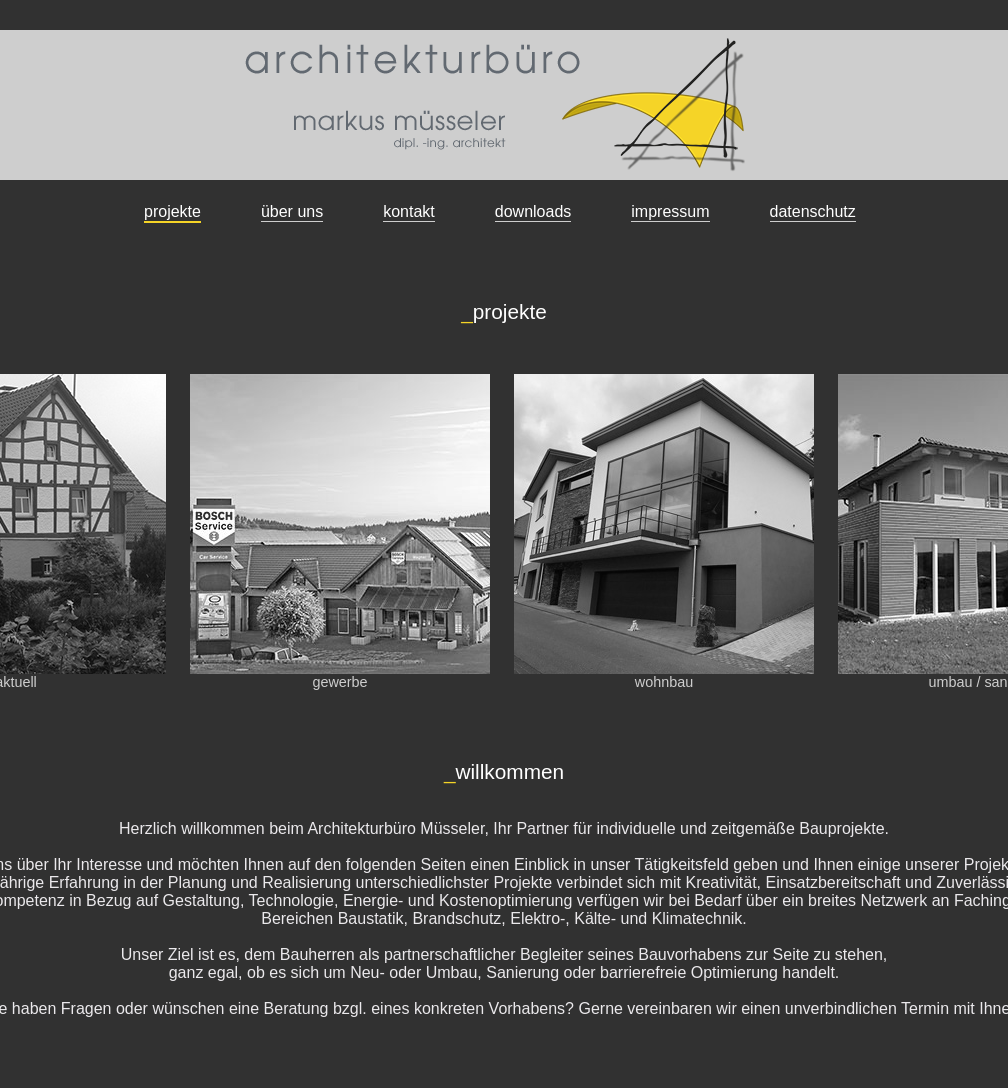 Image resolution: width=1008 pixels, height=1088 pixels. Describe the element at coordinates (409, 211) in the screenshot. I see `kontakt` at that location.